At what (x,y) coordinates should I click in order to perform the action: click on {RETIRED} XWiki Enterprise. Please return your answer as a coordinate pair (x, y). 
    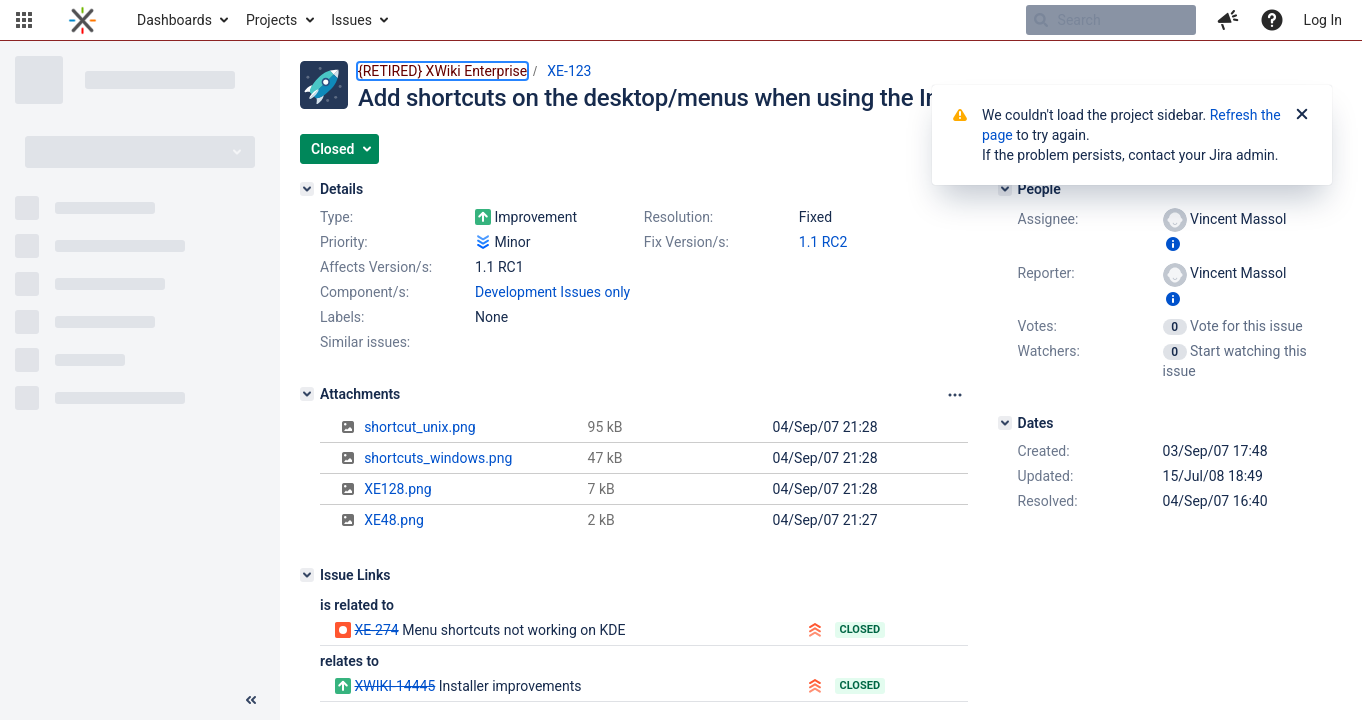
    Looking at the image, I should click on (442, 71).